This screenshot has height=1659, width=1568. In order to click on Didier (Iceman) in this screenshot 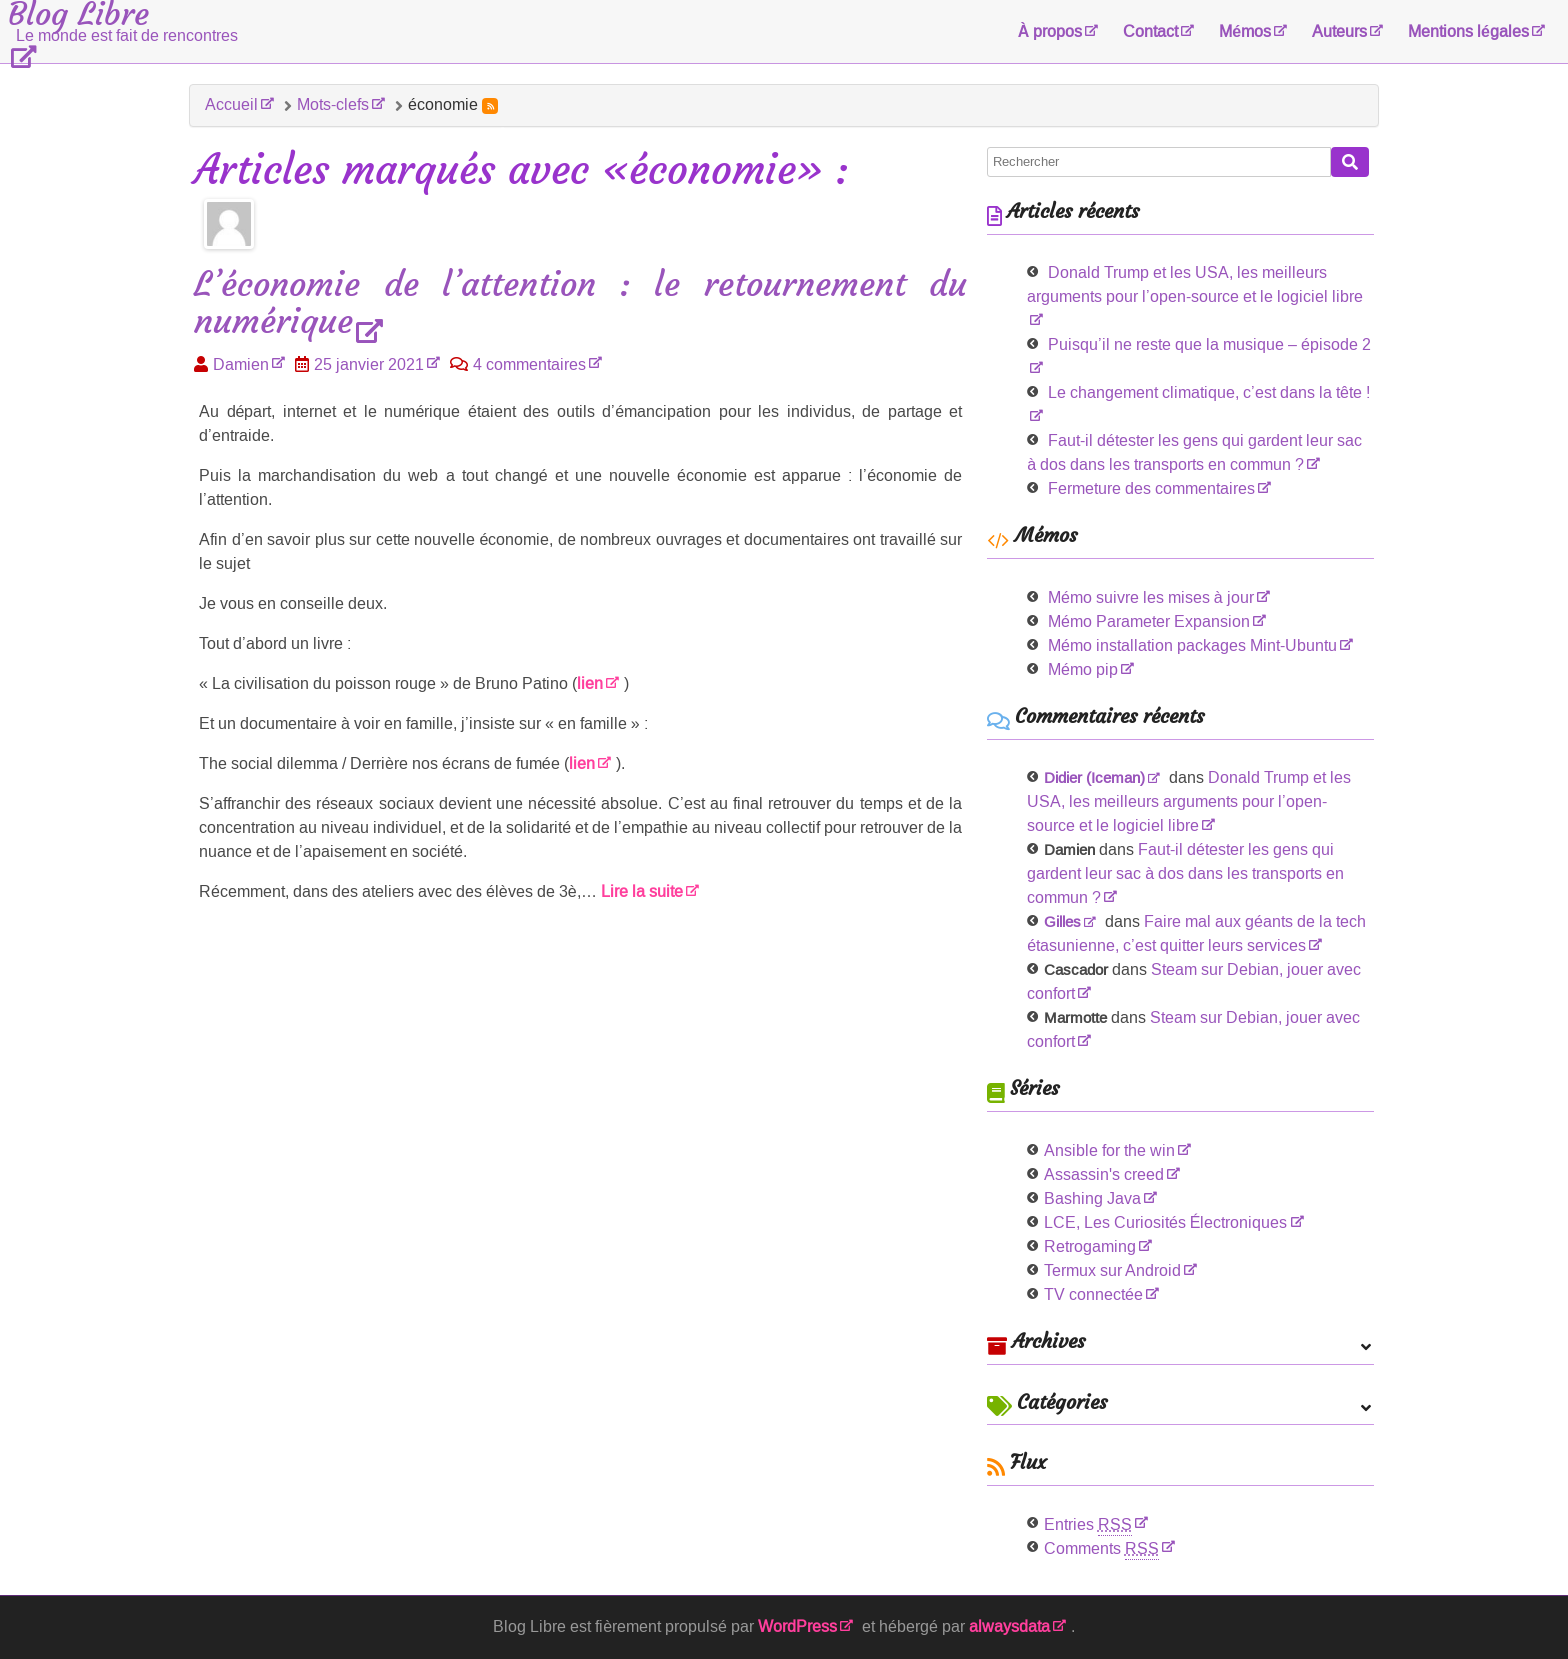, I will do `click(1094, 778)`.